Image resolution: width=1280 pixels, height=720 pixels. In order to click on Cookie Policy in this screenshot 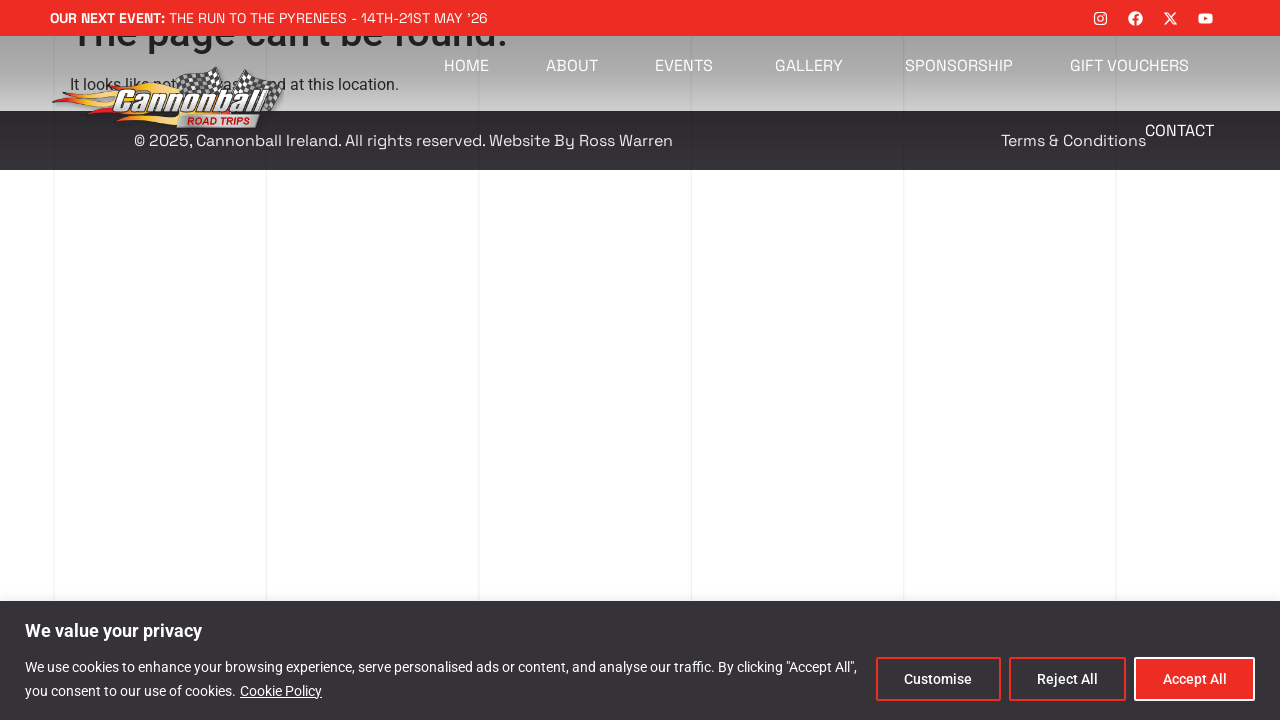, I will do `click(281, 691)`.